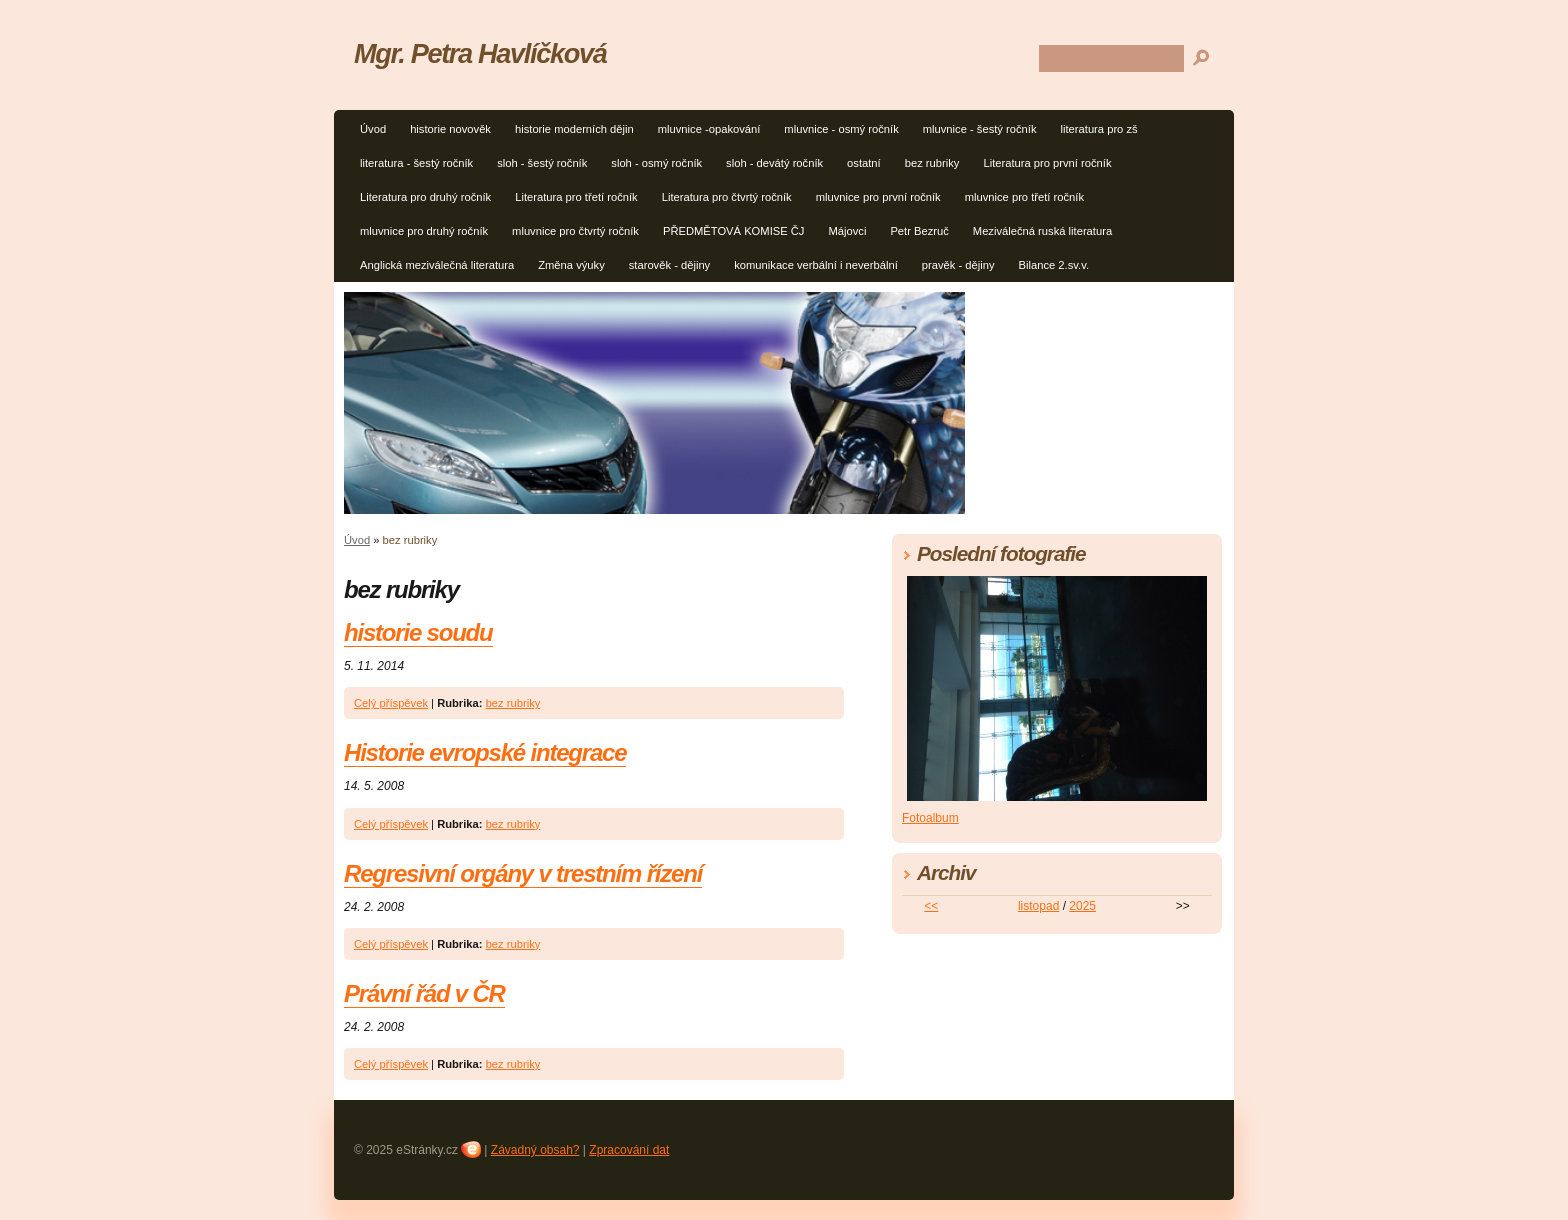 The image size is (1568, 1220). I want to click on sloh - šestý ročník, so click(542, 163).